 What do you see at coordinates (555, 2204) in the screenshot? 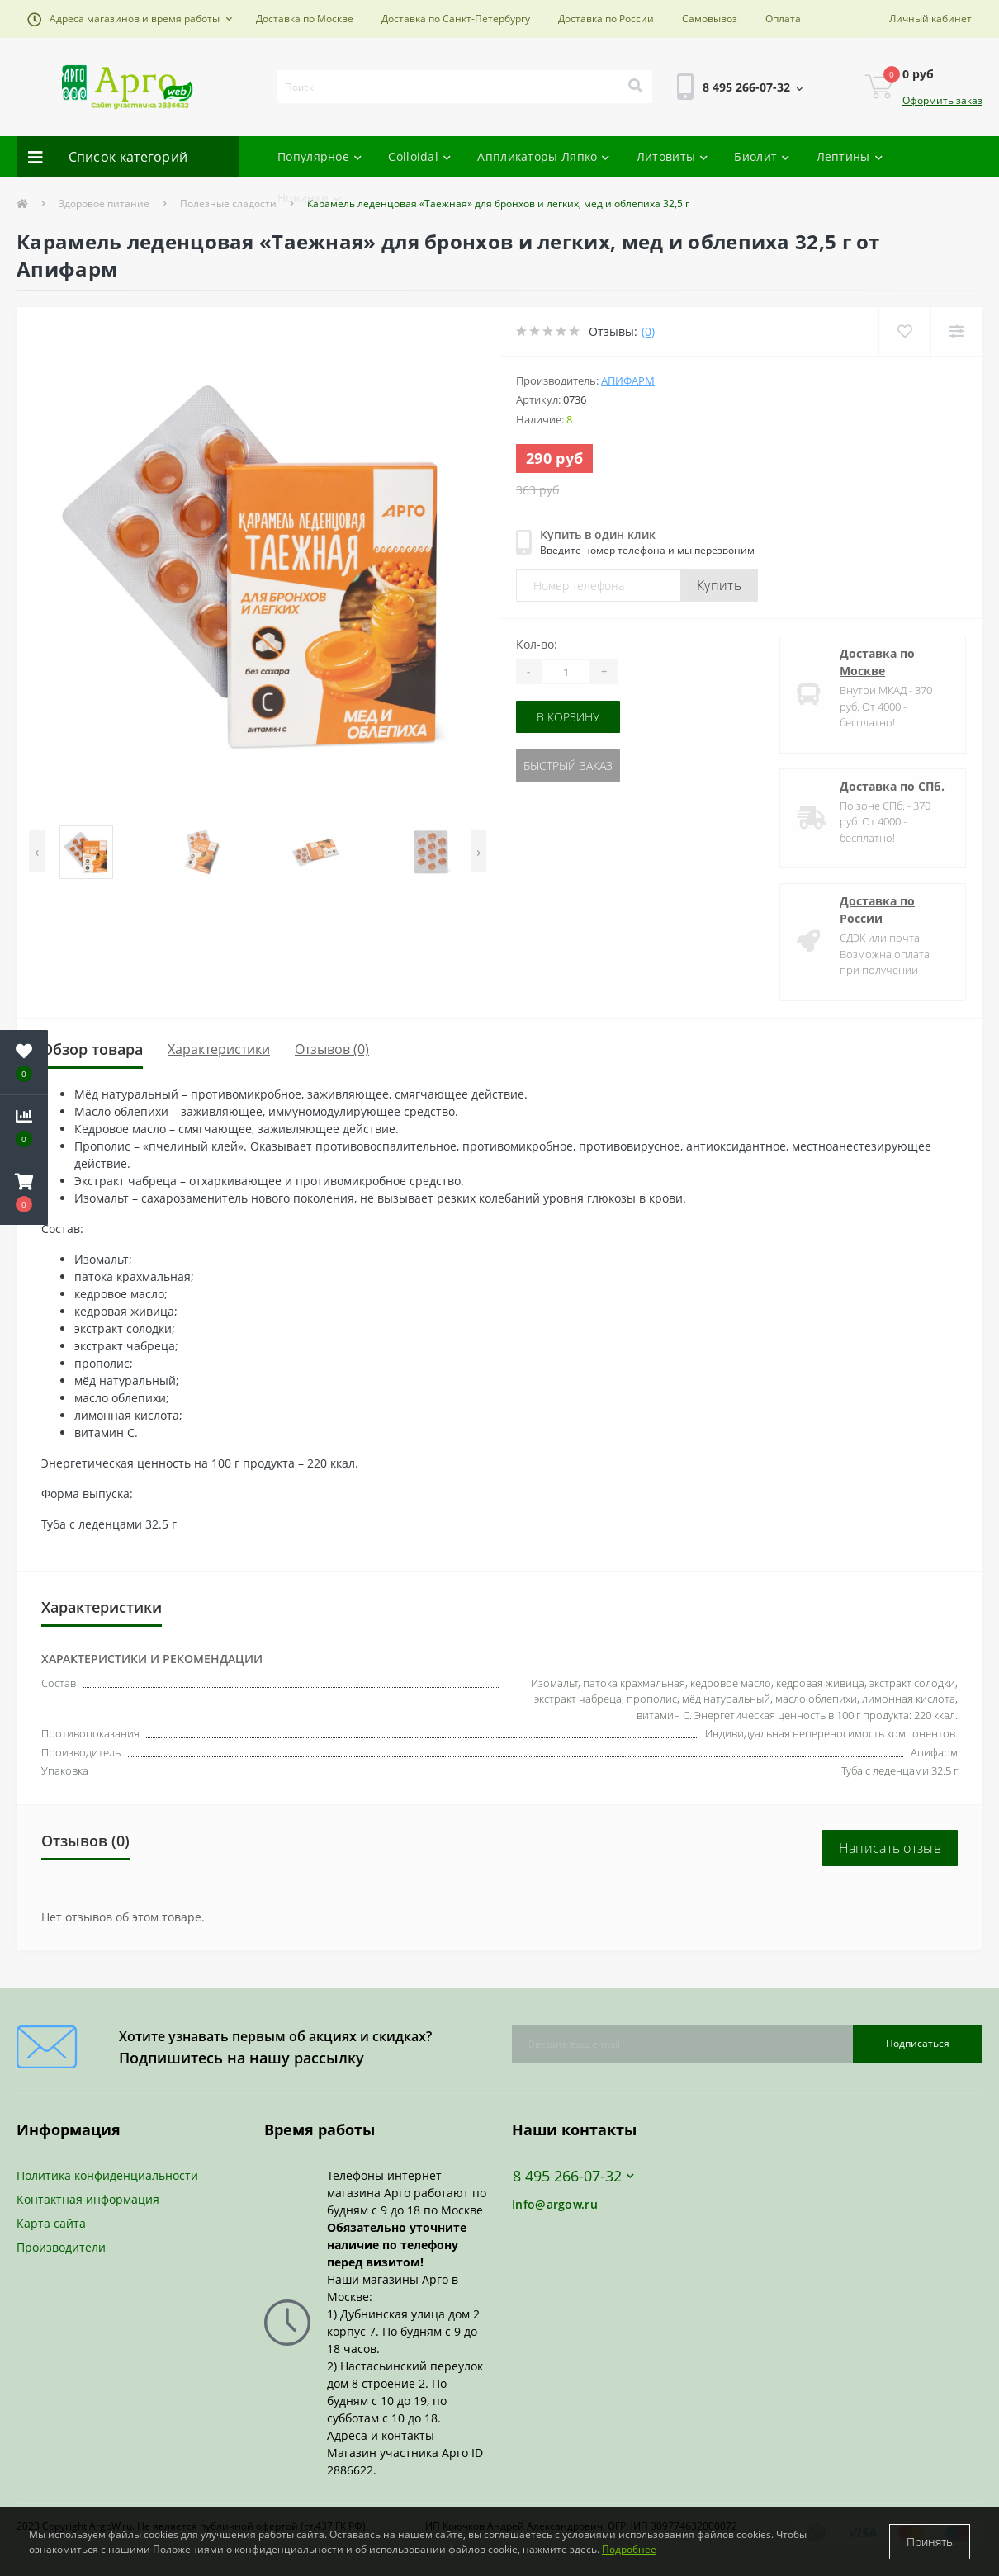
I see `Info@argow.ru` at bounding box center [555, 2204].